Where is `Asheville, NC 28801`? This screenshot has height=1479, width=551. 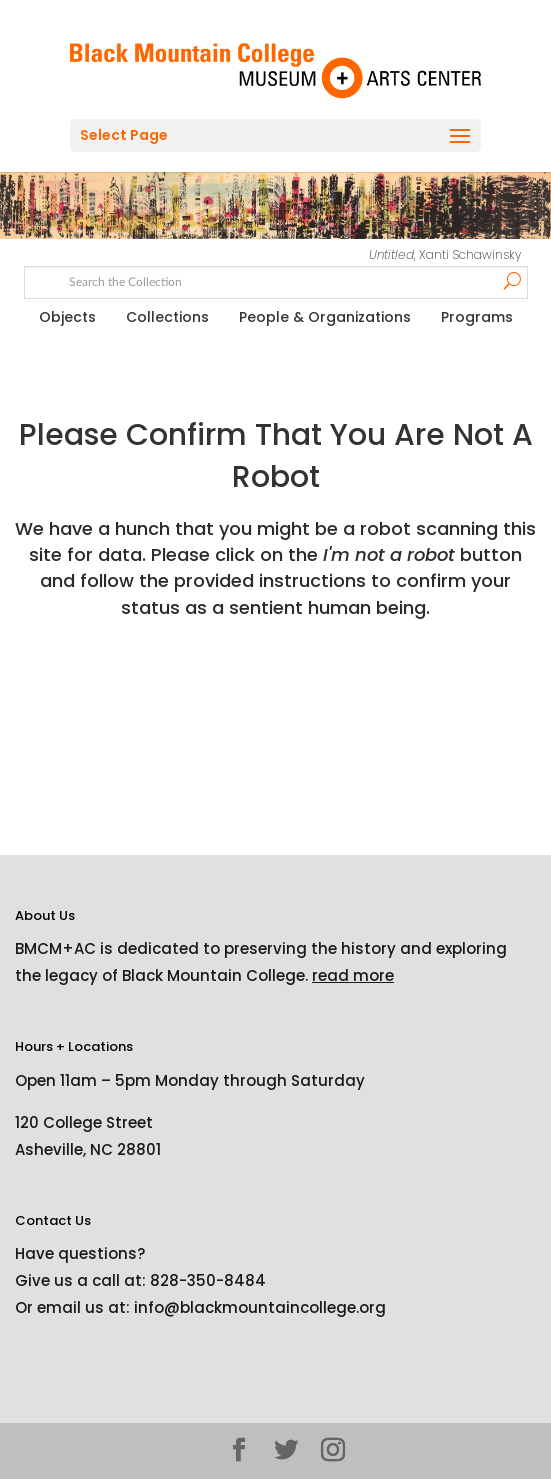 Asheville, NC 28801 is located at coordinates (88, 1149).